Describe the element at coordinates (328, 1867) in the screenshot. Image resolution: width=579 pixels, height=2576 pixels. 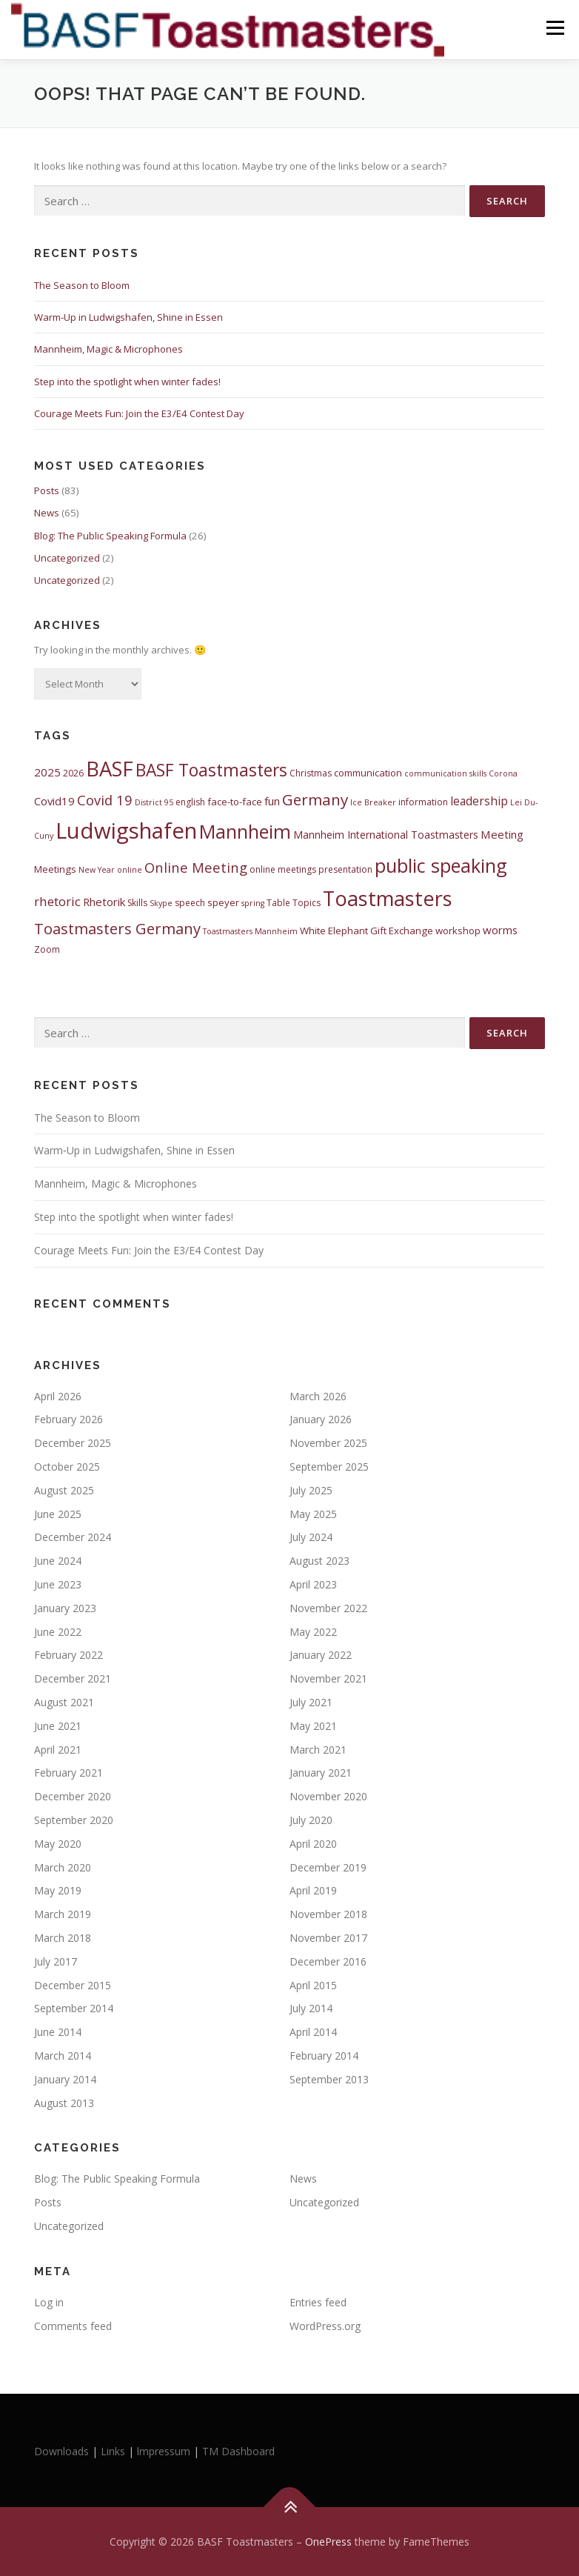
I see `December 2019` at that location.